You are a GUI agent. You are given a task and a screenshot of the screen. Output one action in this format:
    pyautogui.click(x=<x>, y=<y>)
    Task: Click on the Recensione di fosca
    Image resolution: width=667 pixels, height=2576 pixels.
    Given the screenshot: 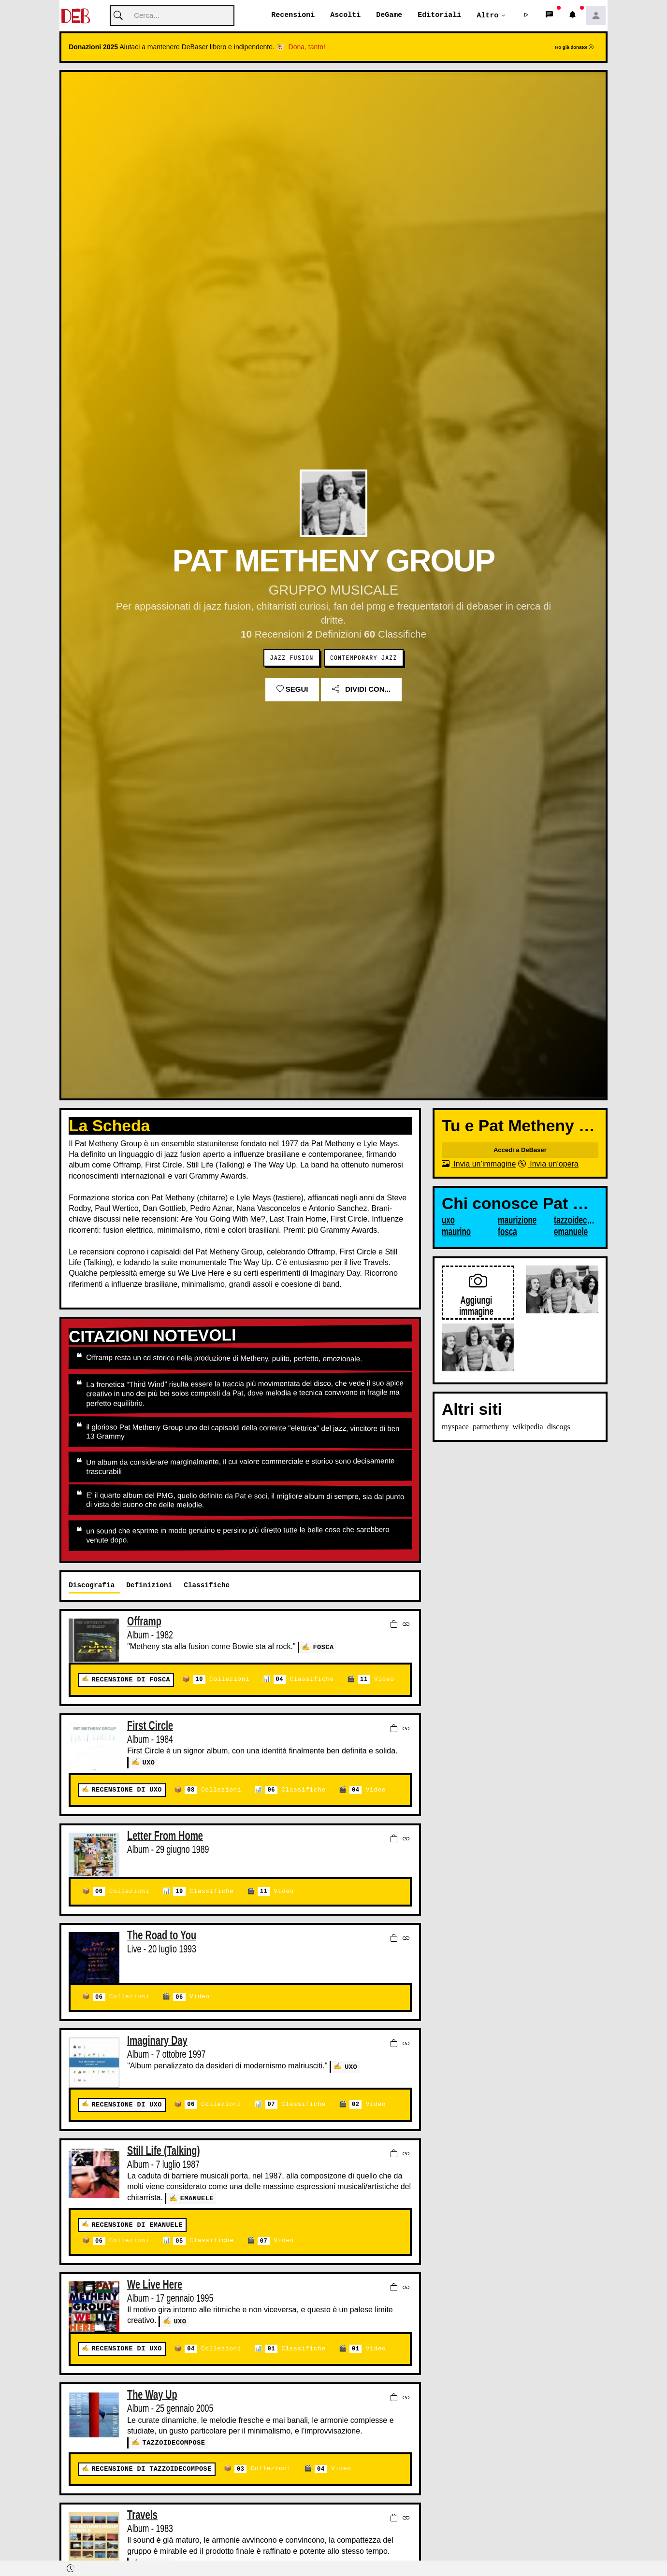 What is the action you would take?
    pyautogui.click(x=130, y=1680)
    